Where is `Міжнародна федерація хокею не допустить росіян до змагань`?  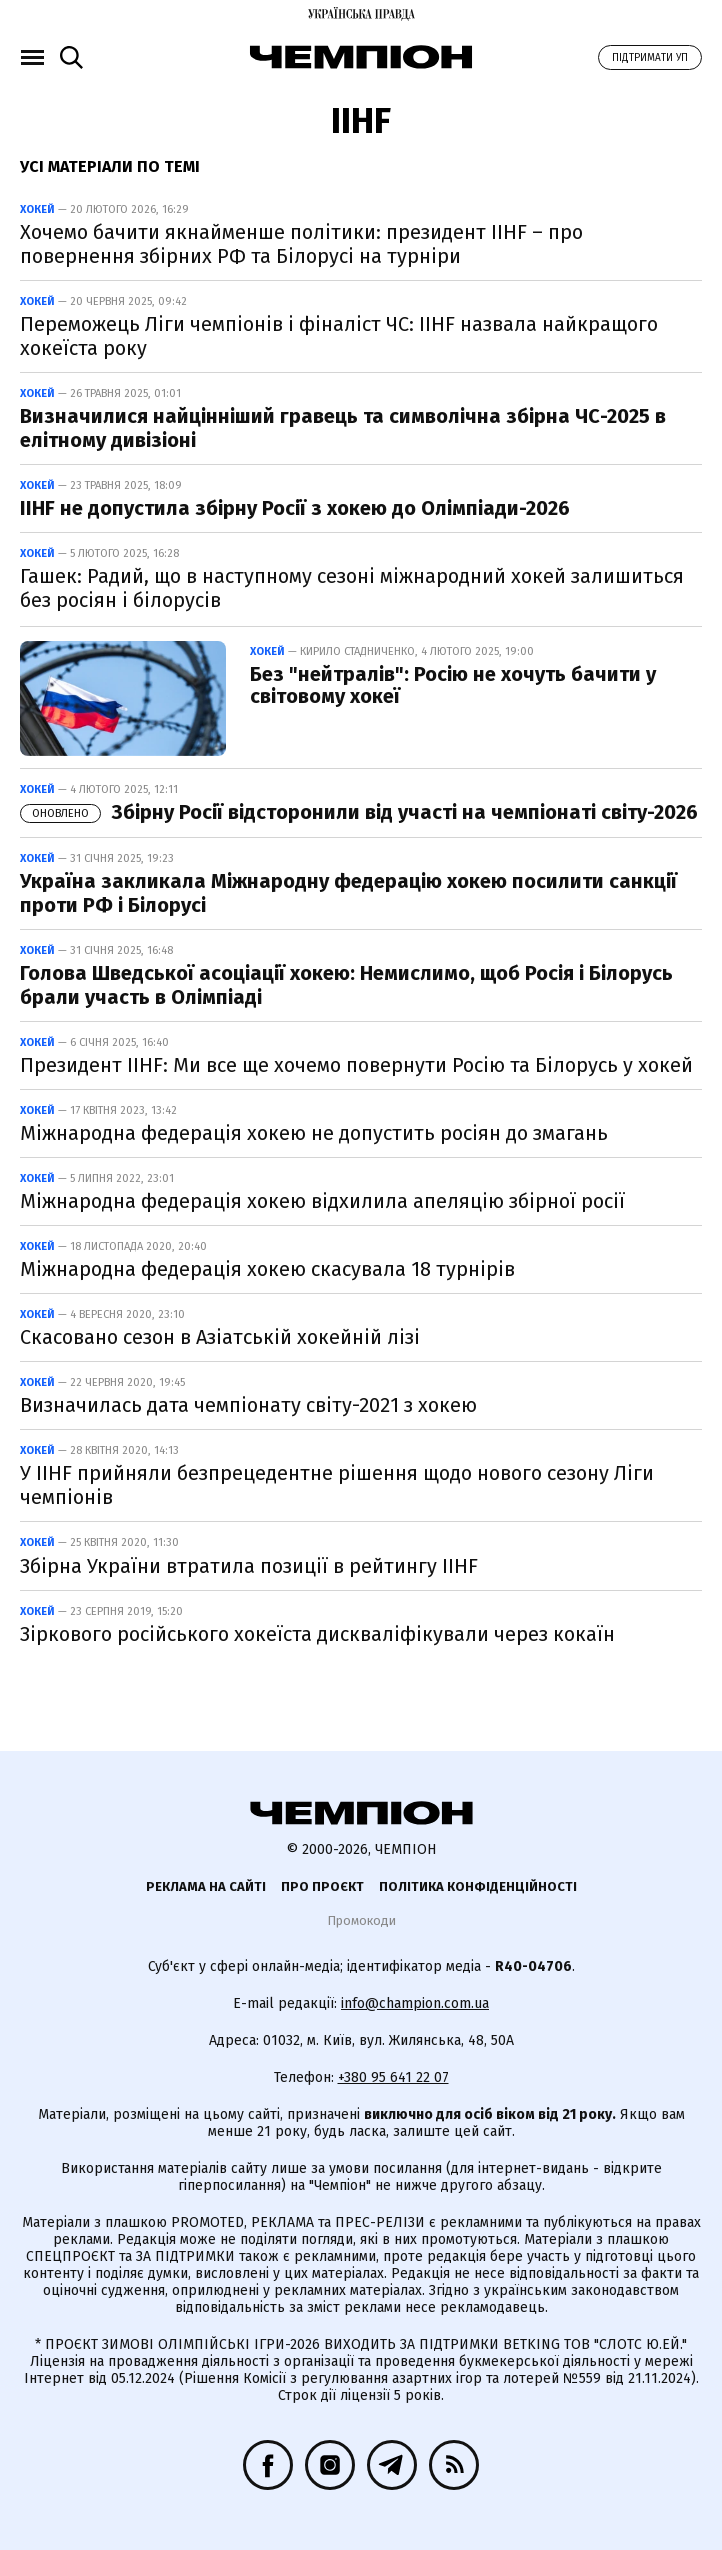 Міжнародна федерація хокею не допустить росіян до змагань is located at coordinates (314, 1133).